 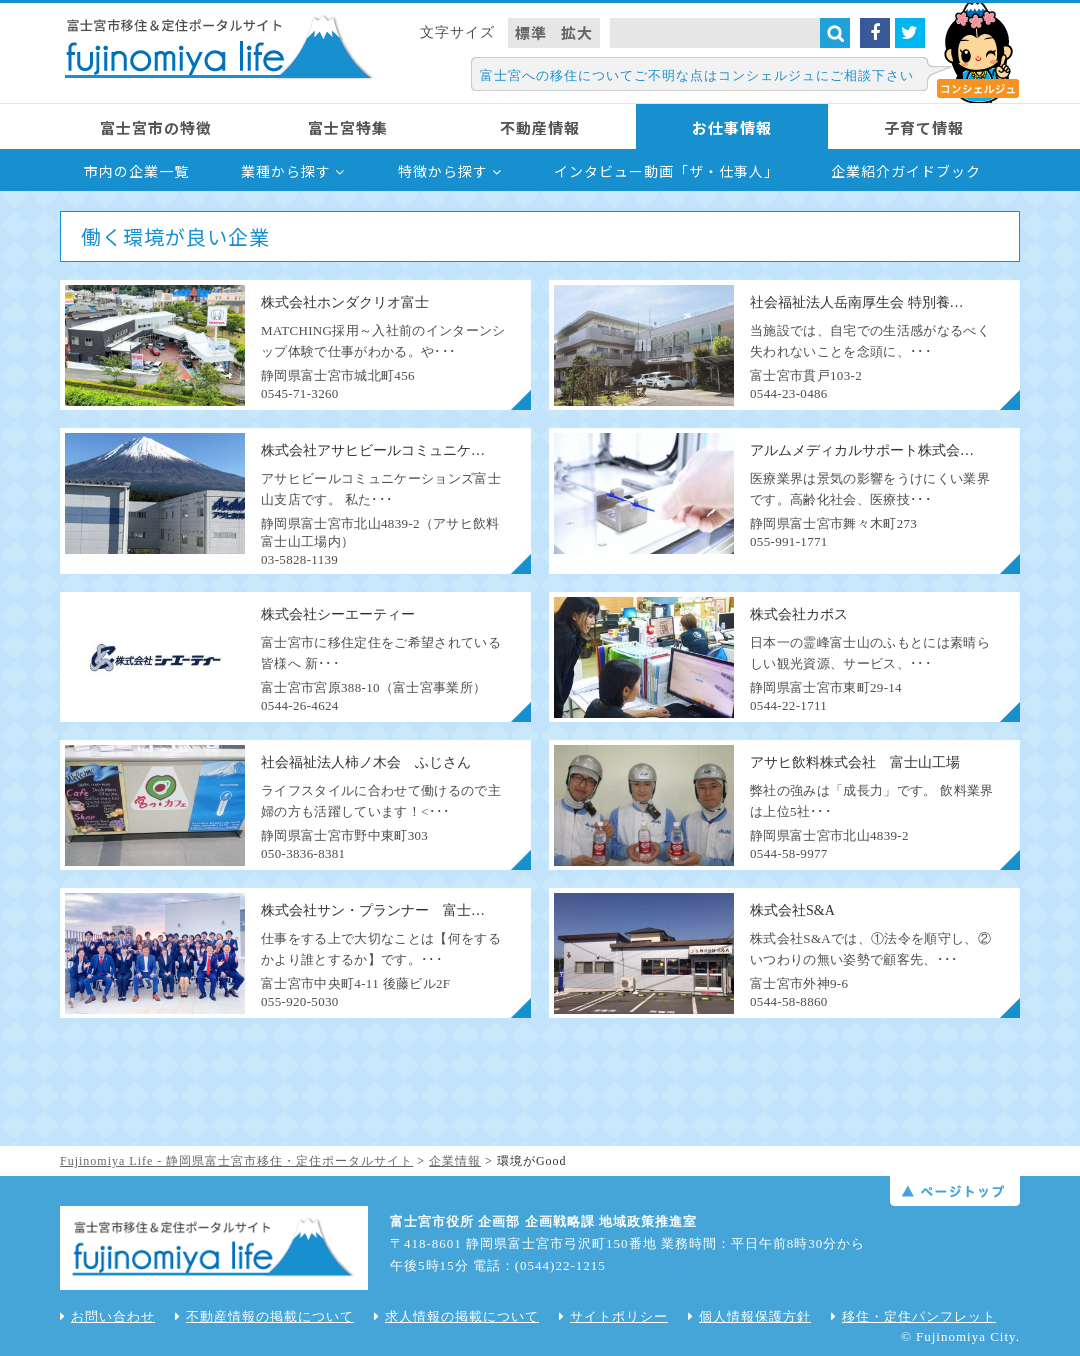 I want to click on インタビュー動画「ザ・仕事人」, so click(x=666, y=171).